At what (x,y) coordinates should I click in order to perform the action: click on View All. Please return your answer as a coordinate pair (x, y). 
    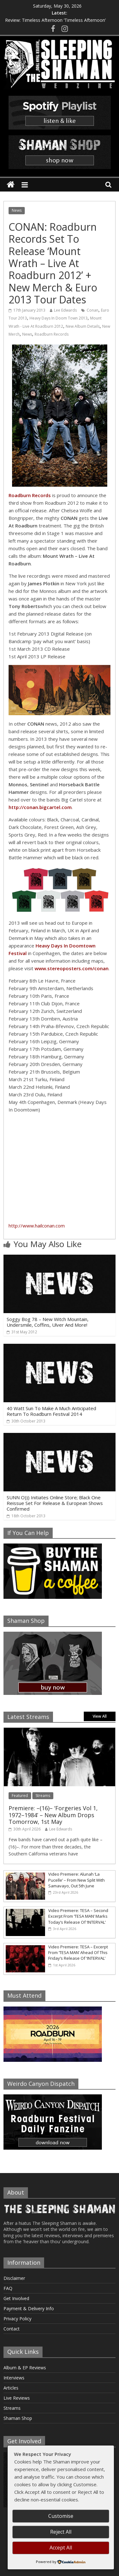
    Looking at the image, I should click on (100, 1716).